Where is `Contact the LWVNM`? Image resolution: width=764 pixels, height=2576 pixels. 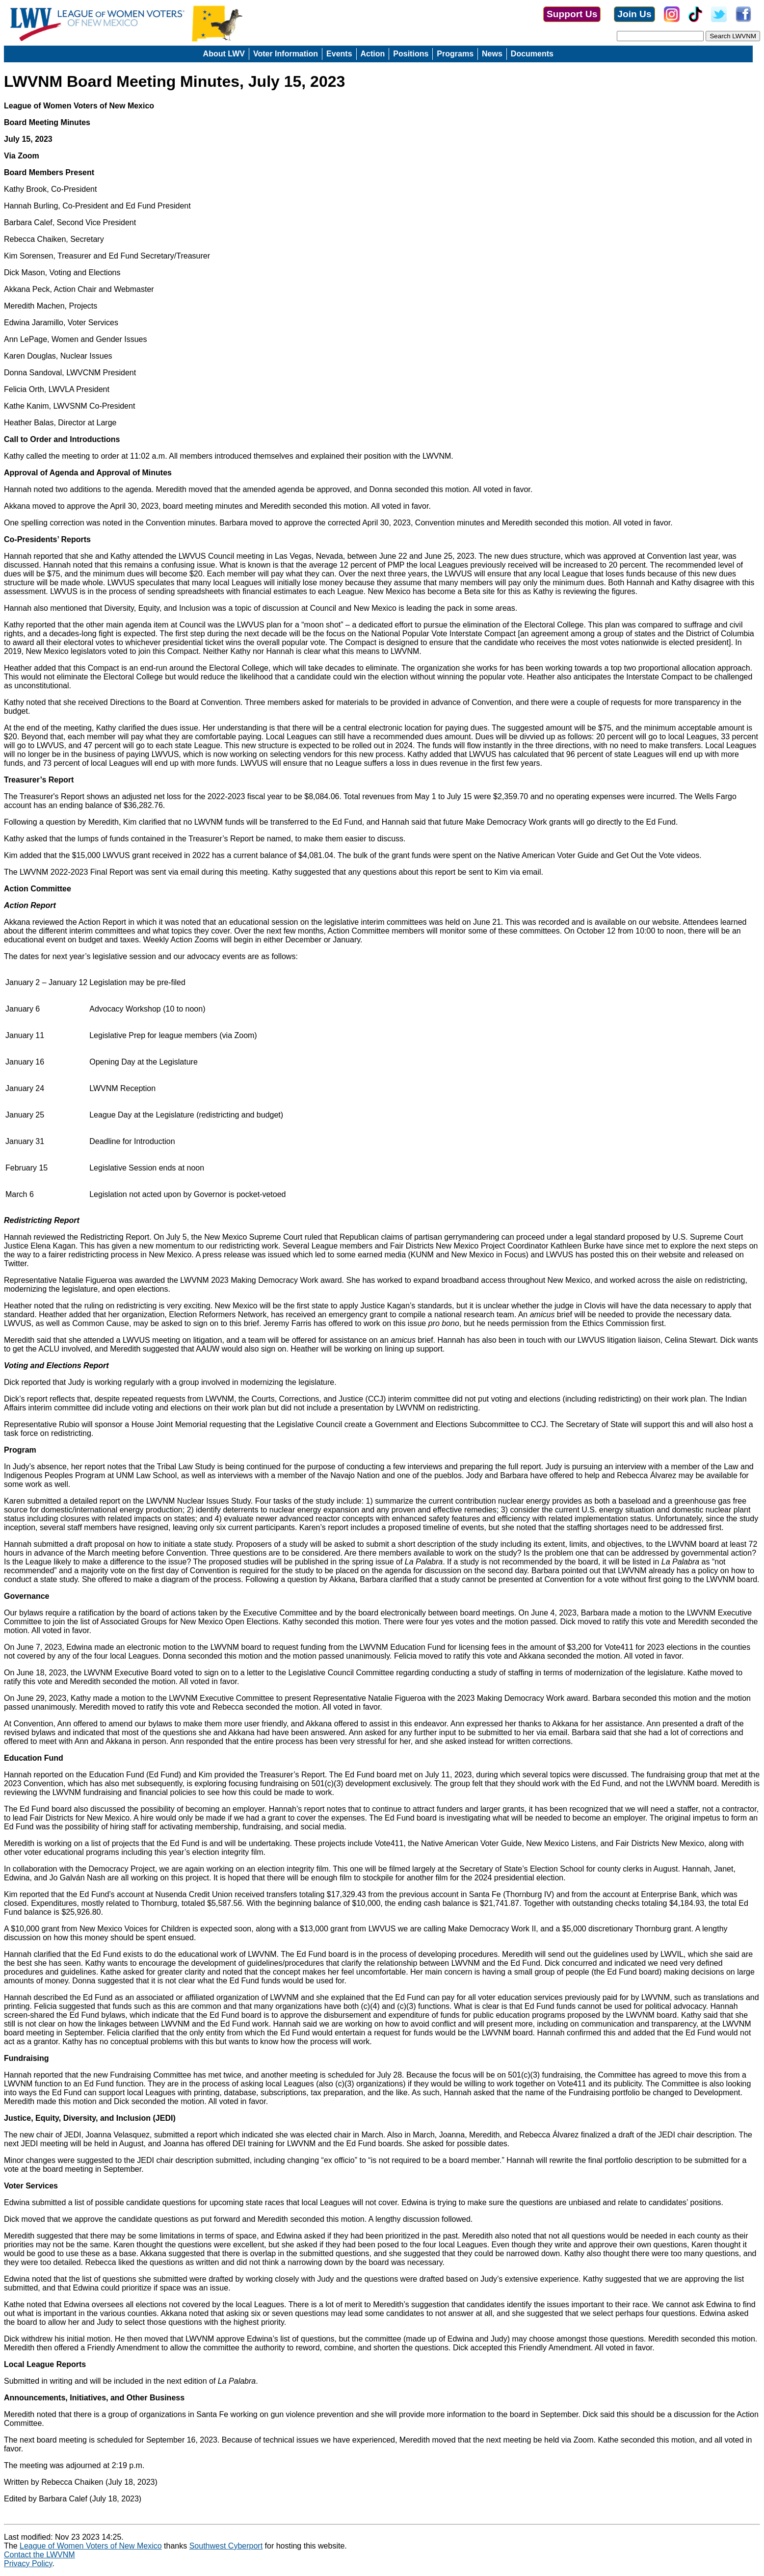 Contact the LWVNM is located at coordinates (39, 2554).